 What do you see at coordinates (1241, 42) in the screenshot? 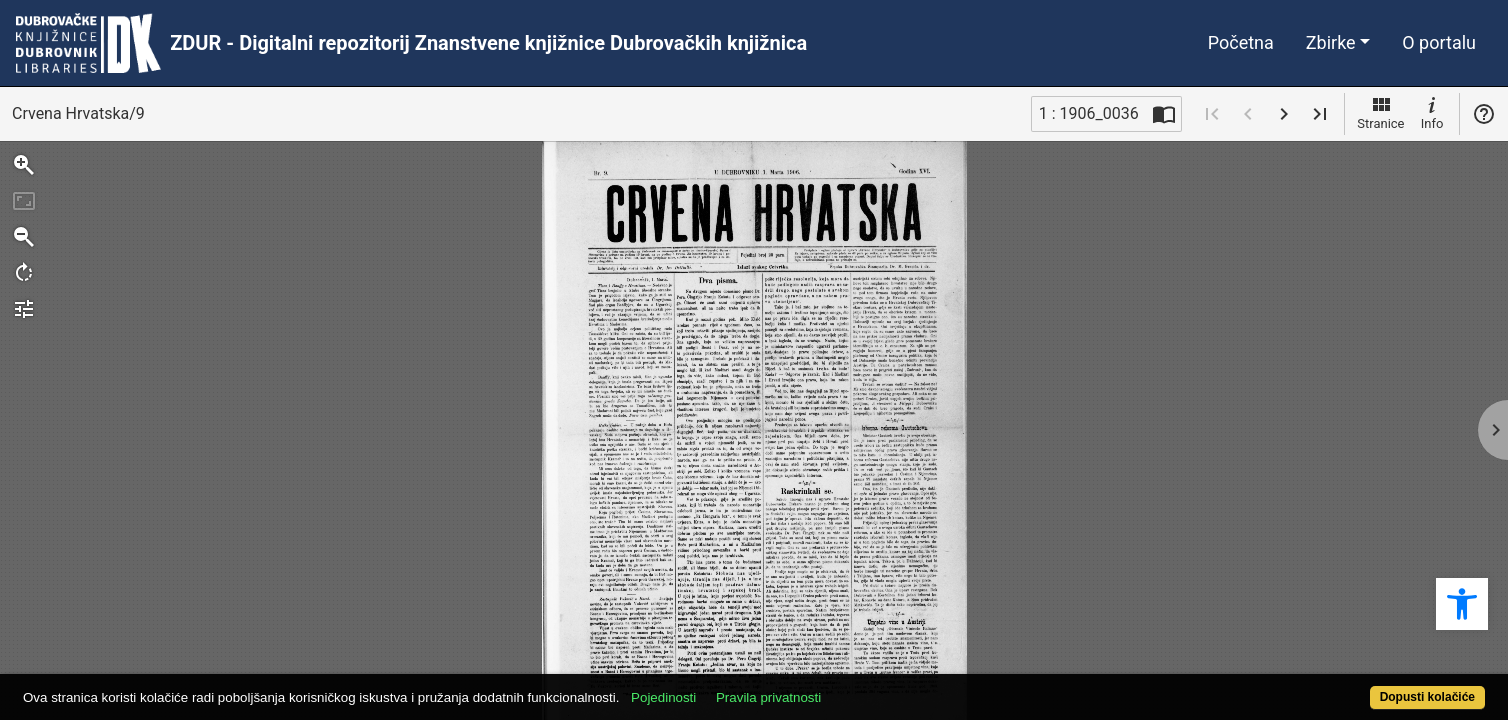
I see `Početna` at bounding box center [1241, 42].